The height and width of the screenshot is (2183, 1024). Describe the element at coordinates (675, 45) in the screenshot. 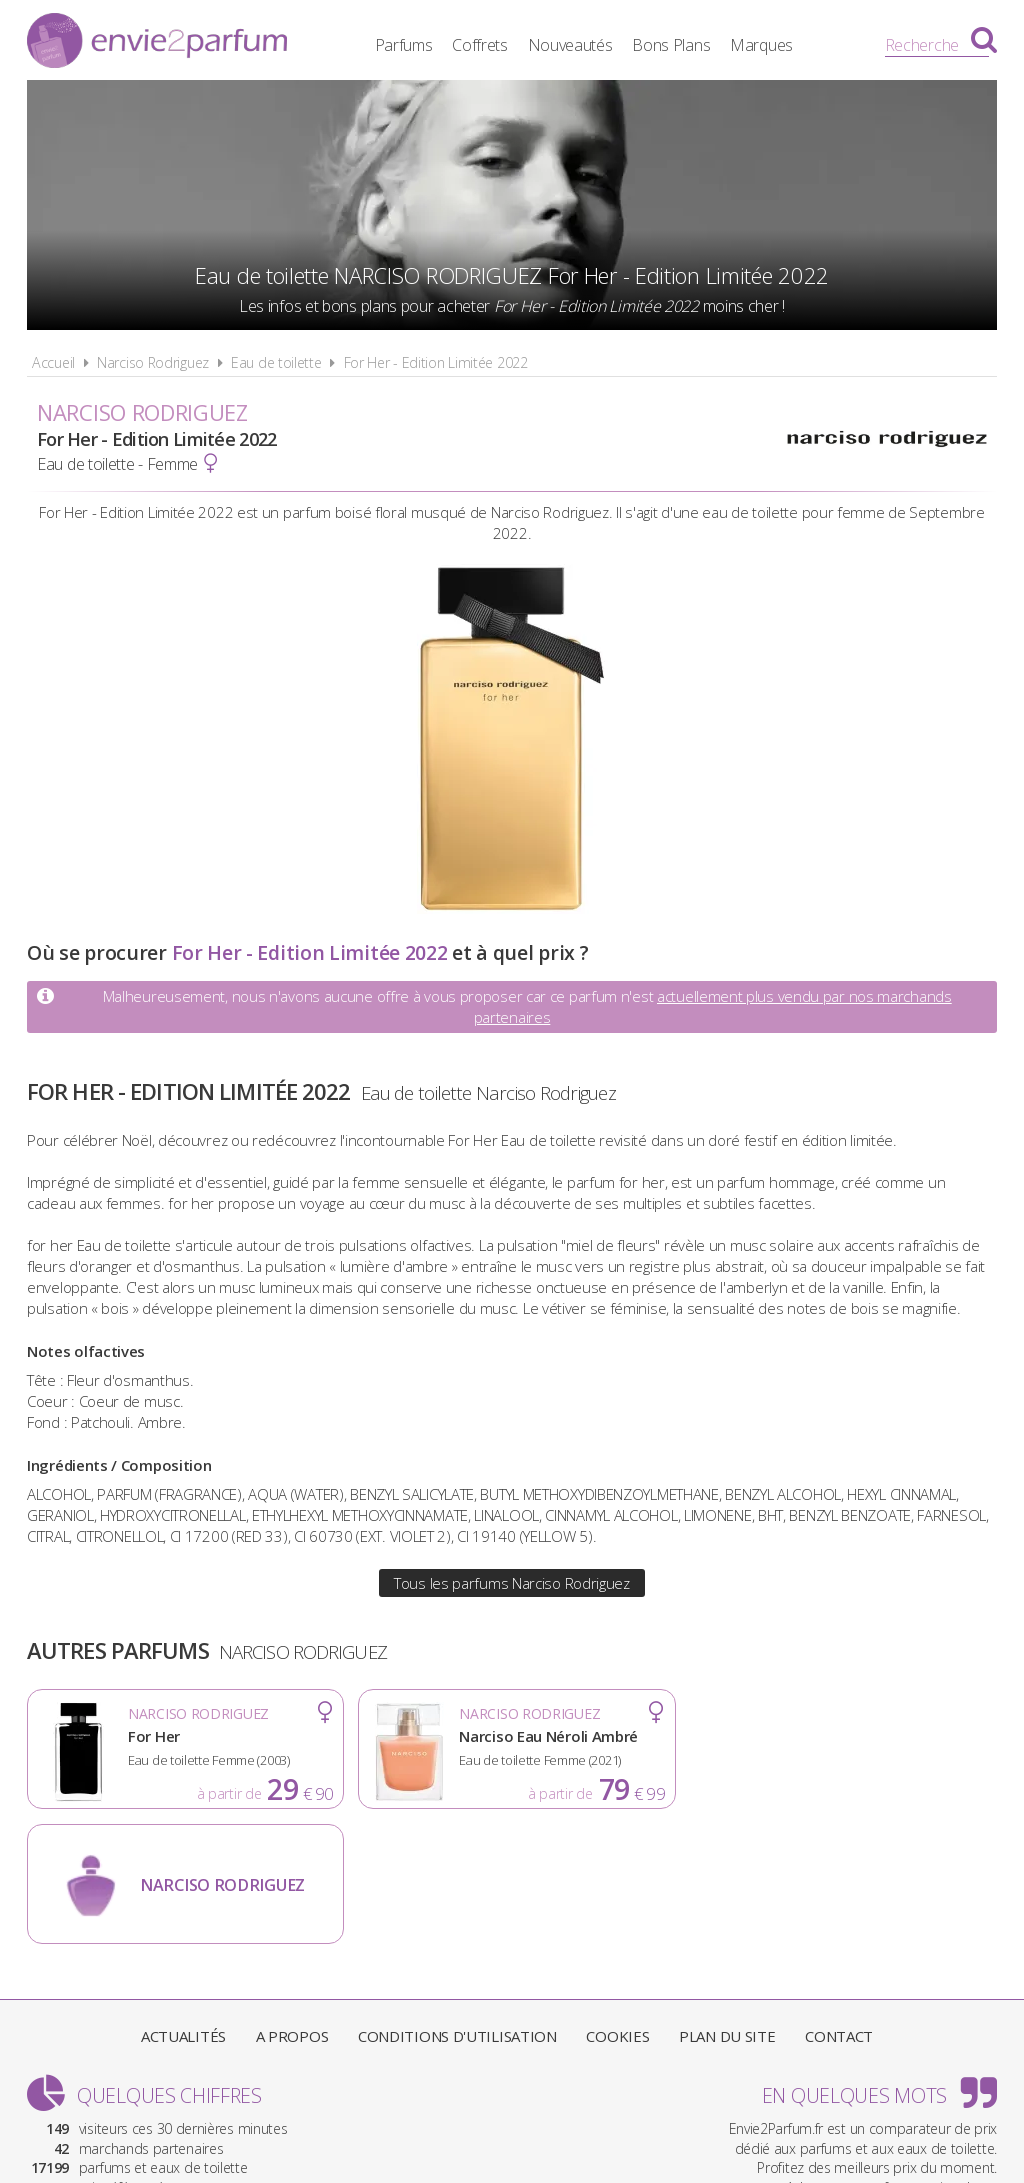

I see `Bons Plans` at that location.